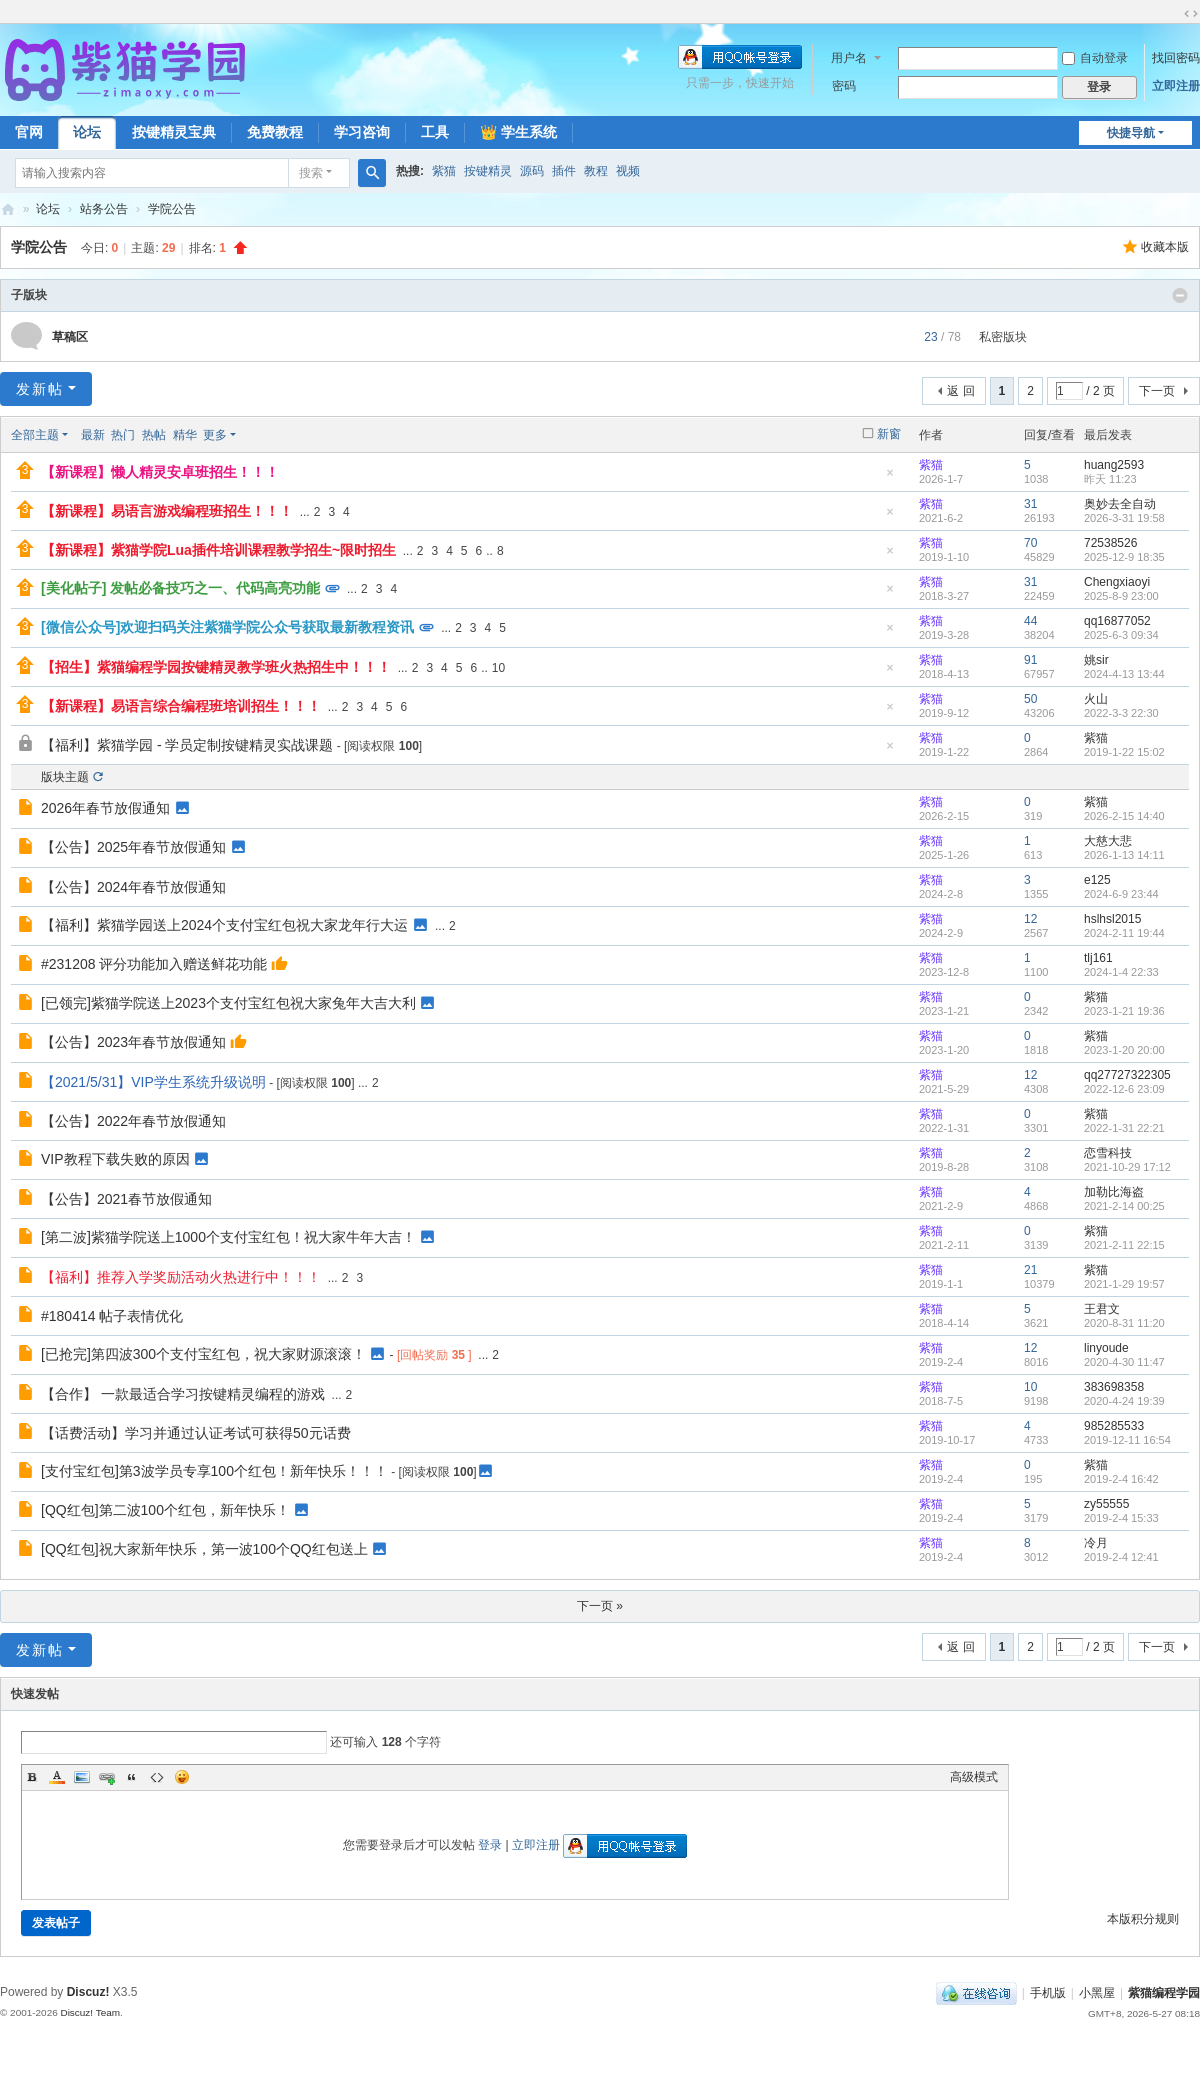  What do you see at coordinates (1108, 1153) in the screenshot?
I see `恋雪科技` at bounding box center [1108, 1153].